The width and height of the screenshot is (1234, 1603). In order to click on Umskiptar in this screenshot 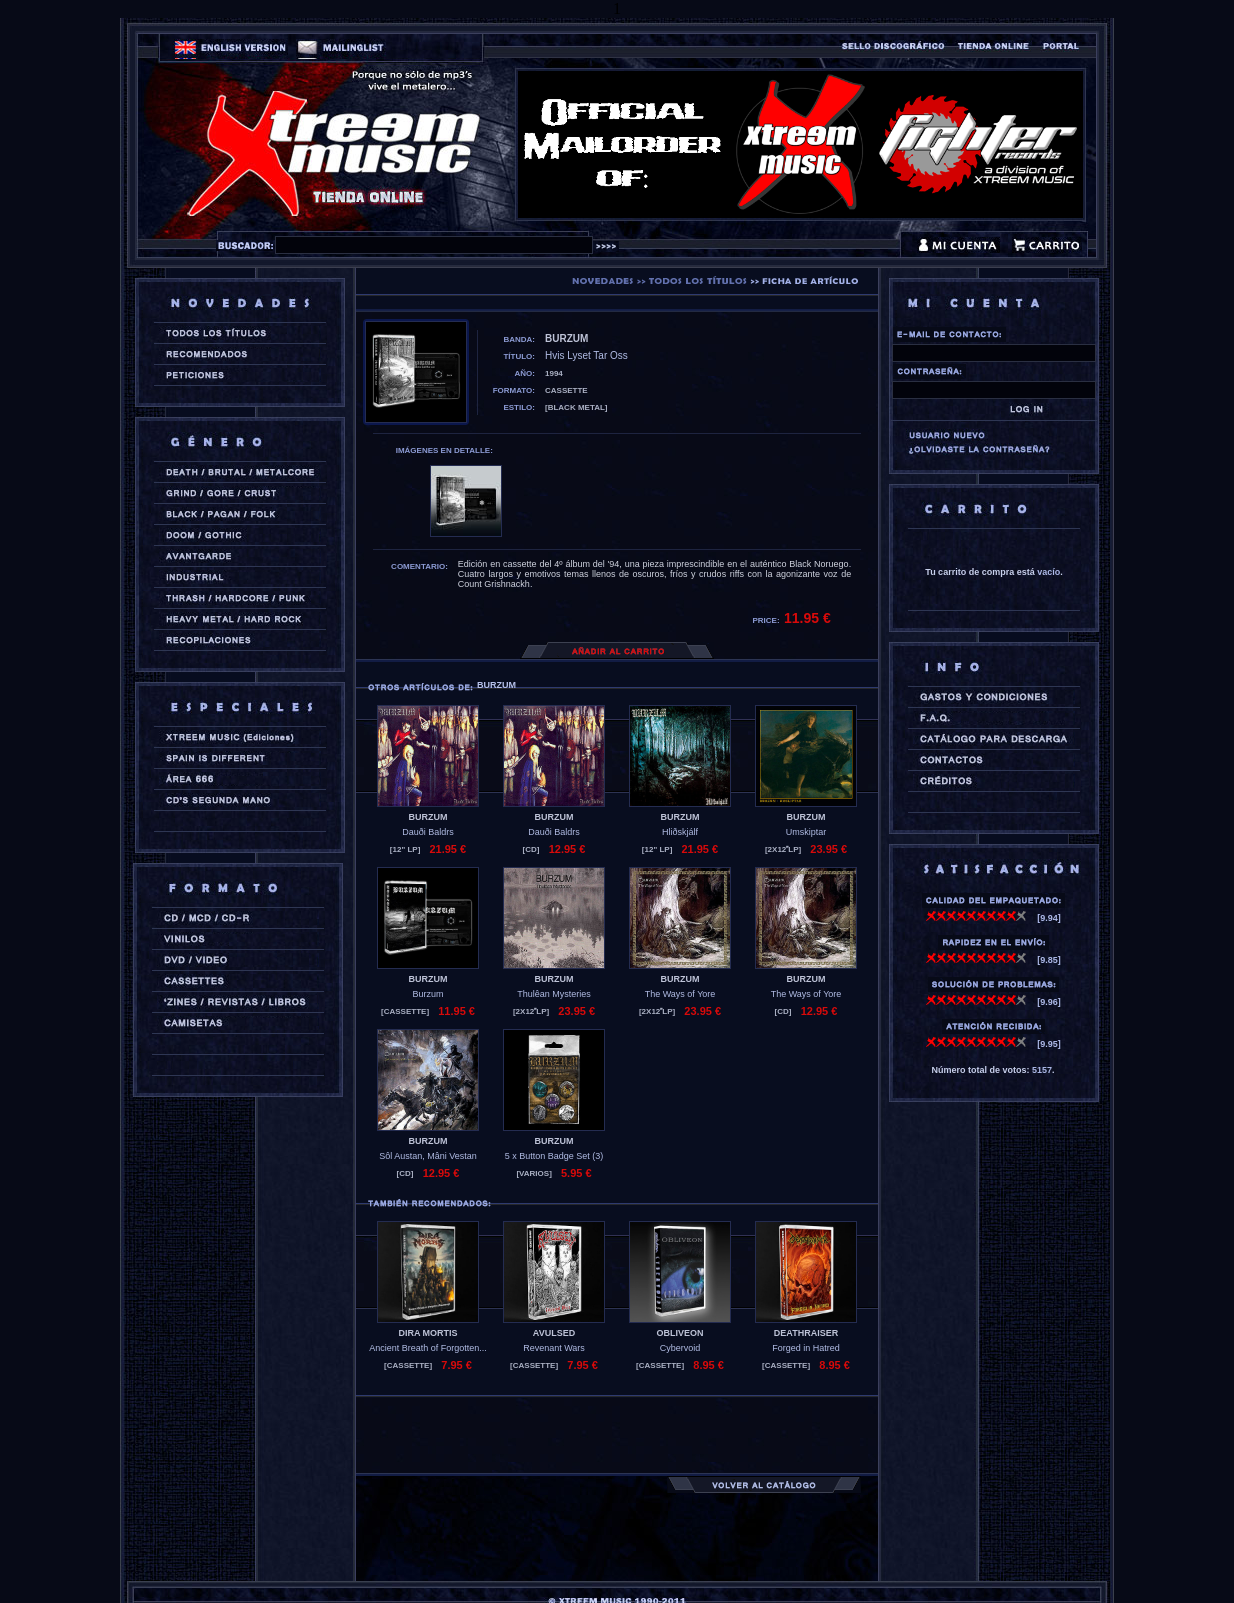, I will do `click(806, 832)`.